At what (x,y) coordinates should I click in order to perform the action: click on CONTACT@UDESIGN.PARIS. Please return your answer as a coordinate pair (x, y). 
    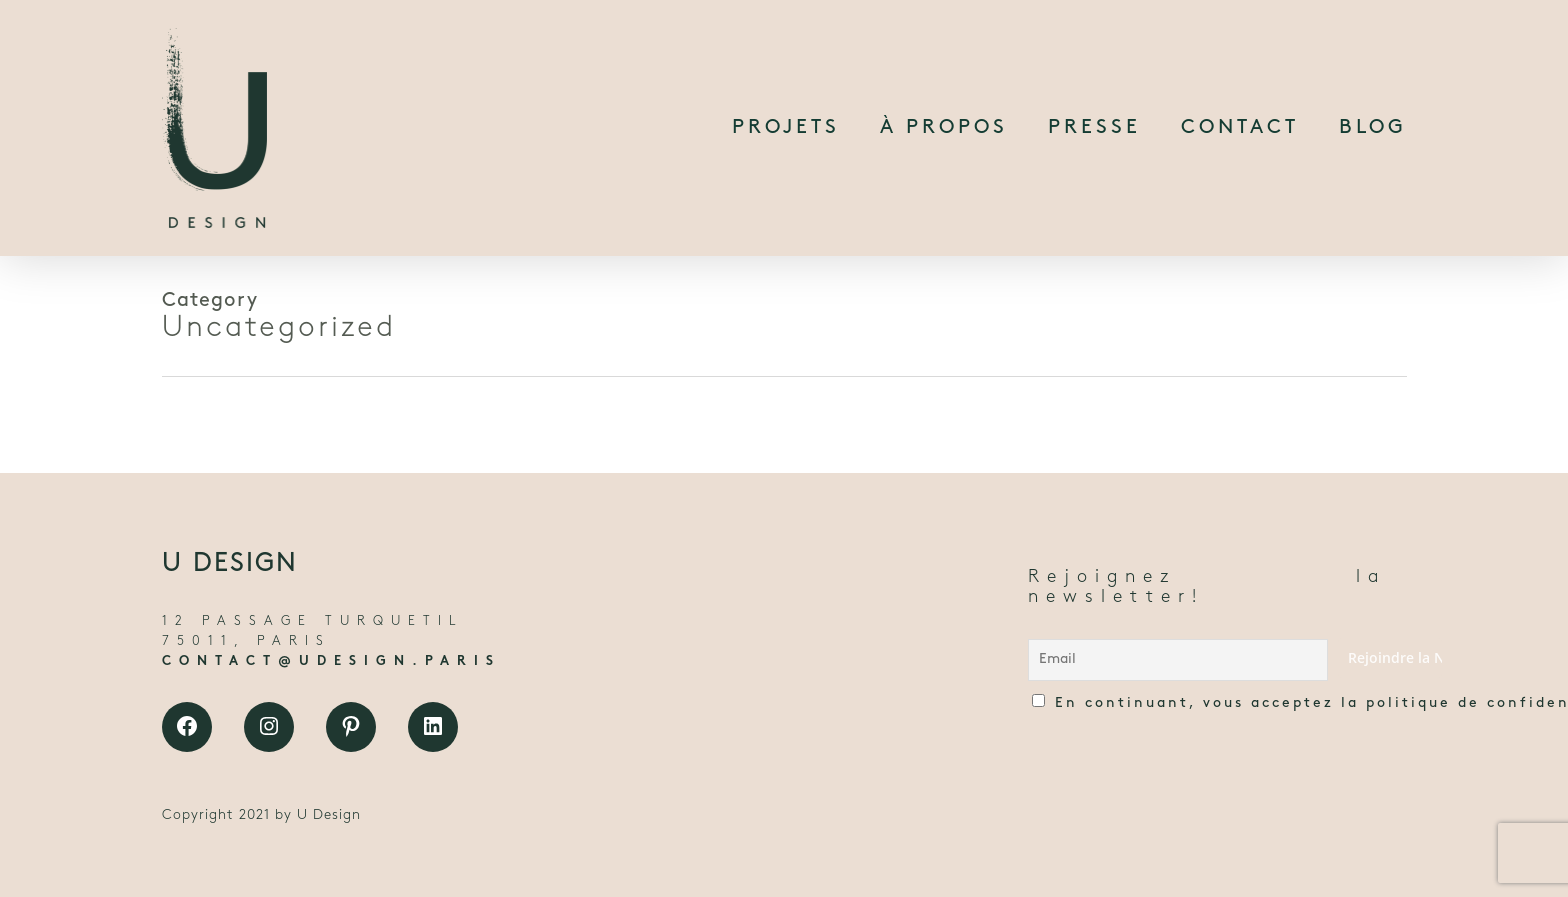
    Looking at the image, I should click on (331, 661).